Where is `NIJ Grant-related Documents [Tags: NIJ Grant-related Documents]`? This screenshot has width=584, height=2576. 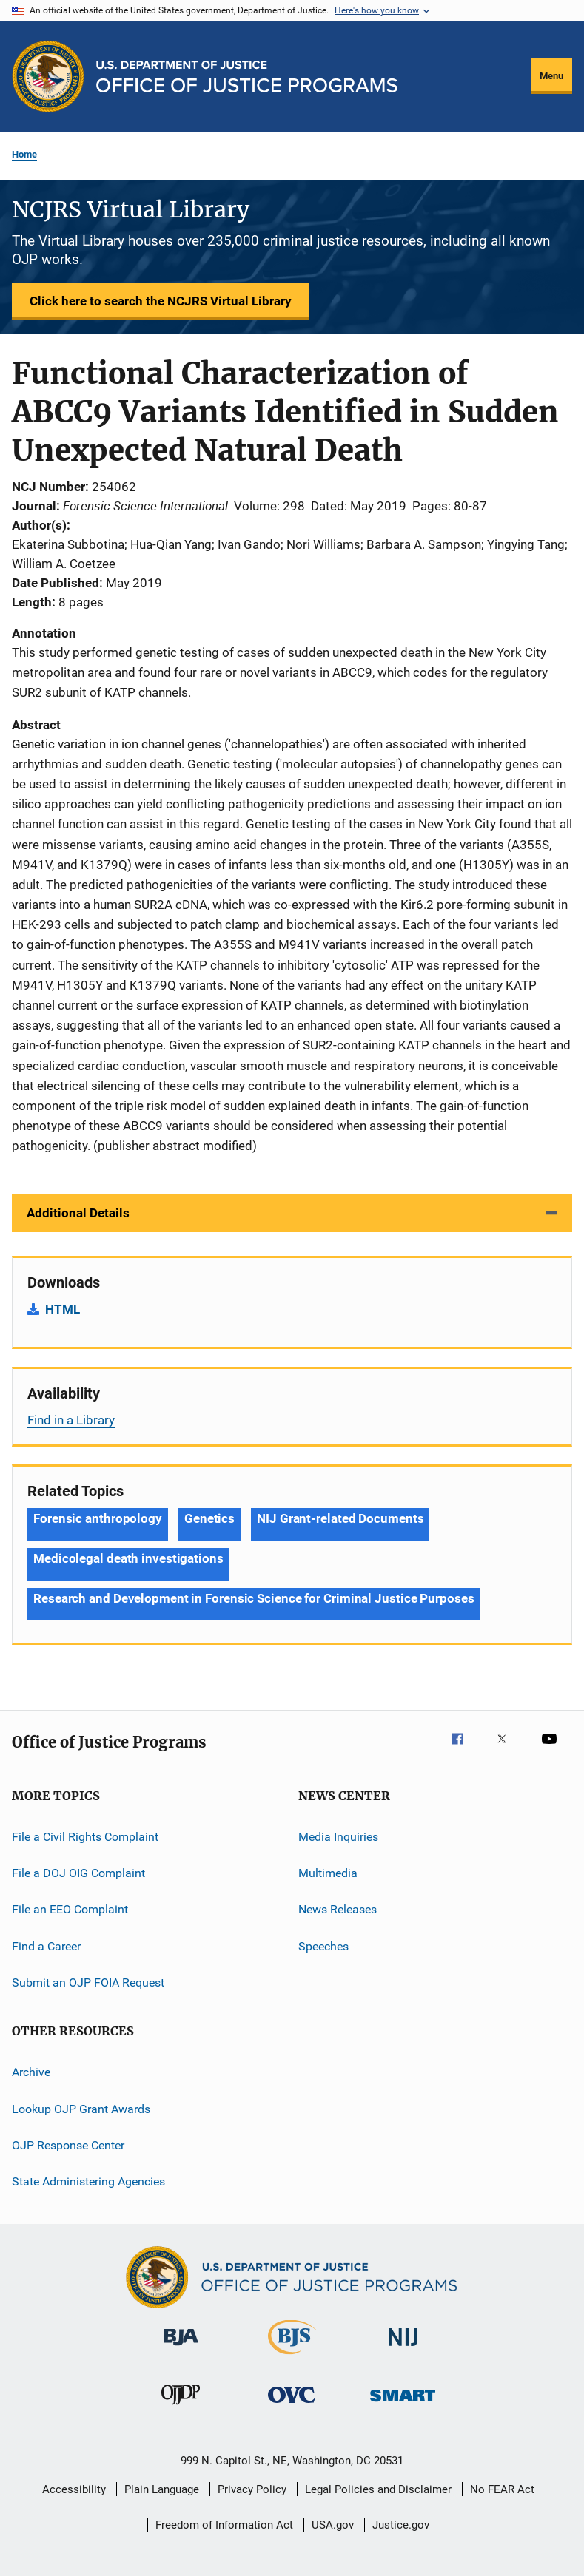
NIJ Grant-related Documents [Tags: NIJ Grant-related Documents] is located at coordinates (340, 1518).